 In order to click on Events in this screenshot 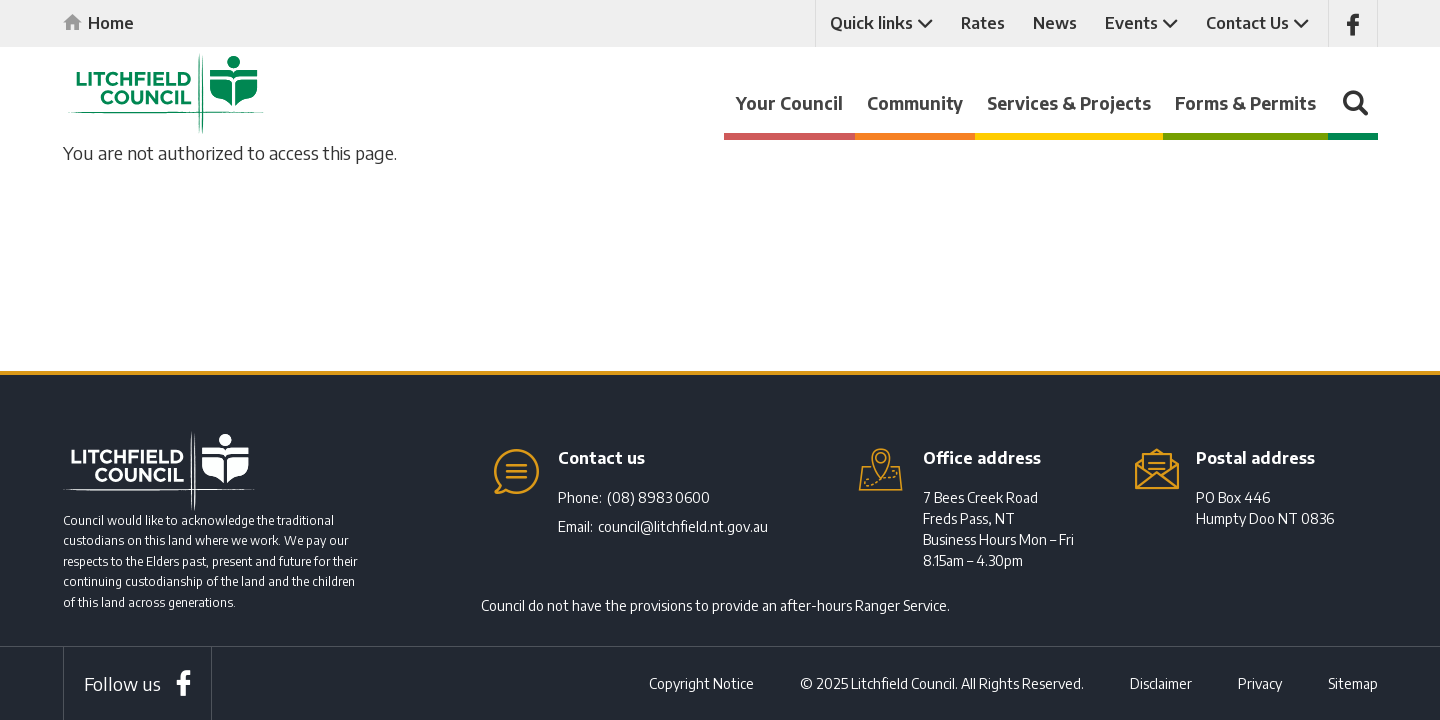, I will do `click(1131, 23)`.